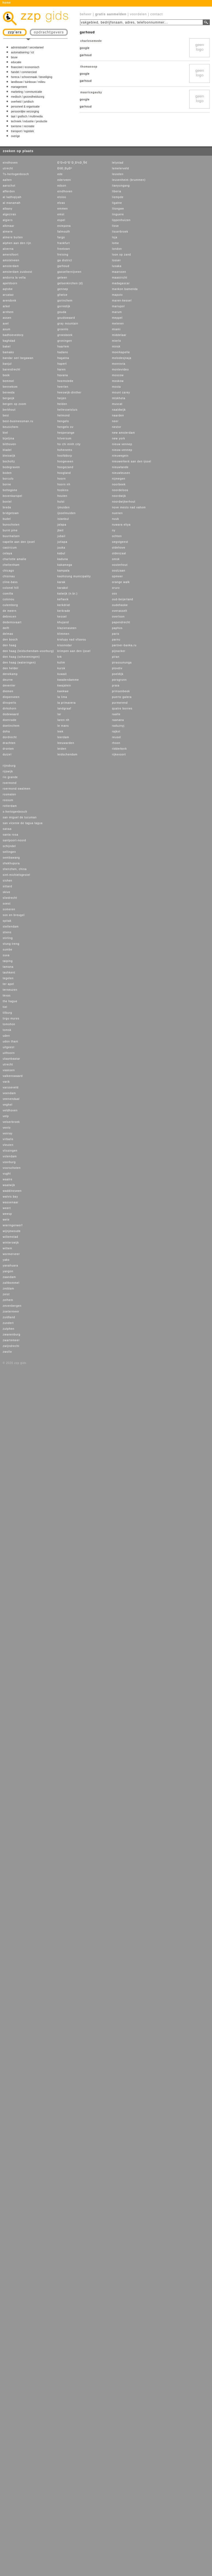 Image resolution: width=212 pixels, height=2576 pixels. Describe the element at coordinates (117, 248) in the screenshot. I see `london` at that location.